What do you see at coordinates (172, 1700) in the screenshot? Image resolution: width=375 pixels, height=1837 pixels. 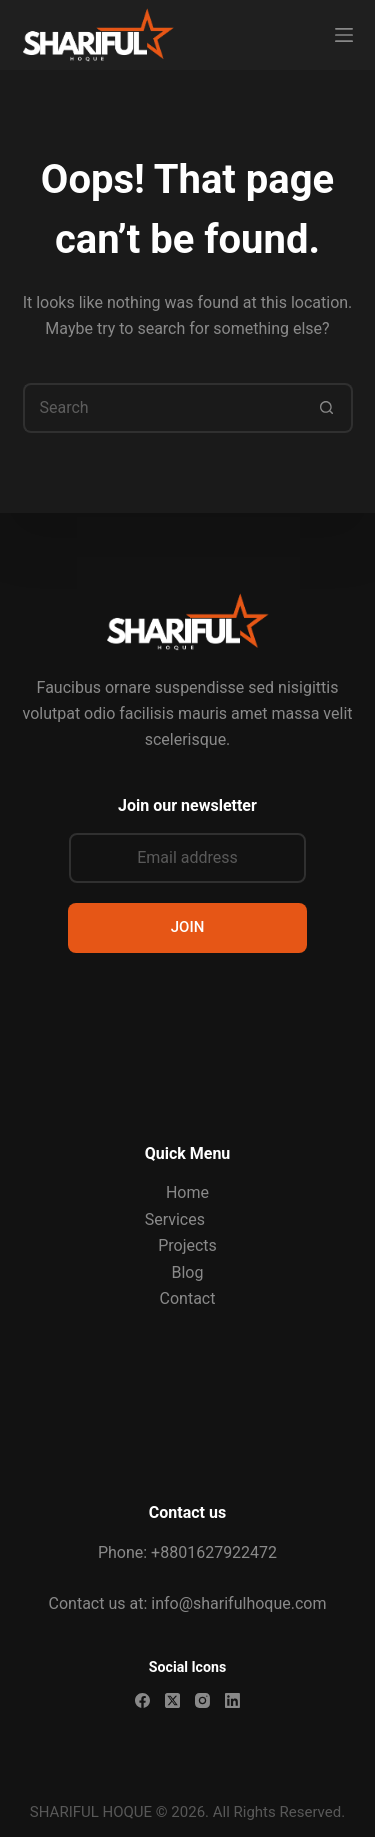 I see `[X (Twitter)]` at bounding box center [172, 1700].